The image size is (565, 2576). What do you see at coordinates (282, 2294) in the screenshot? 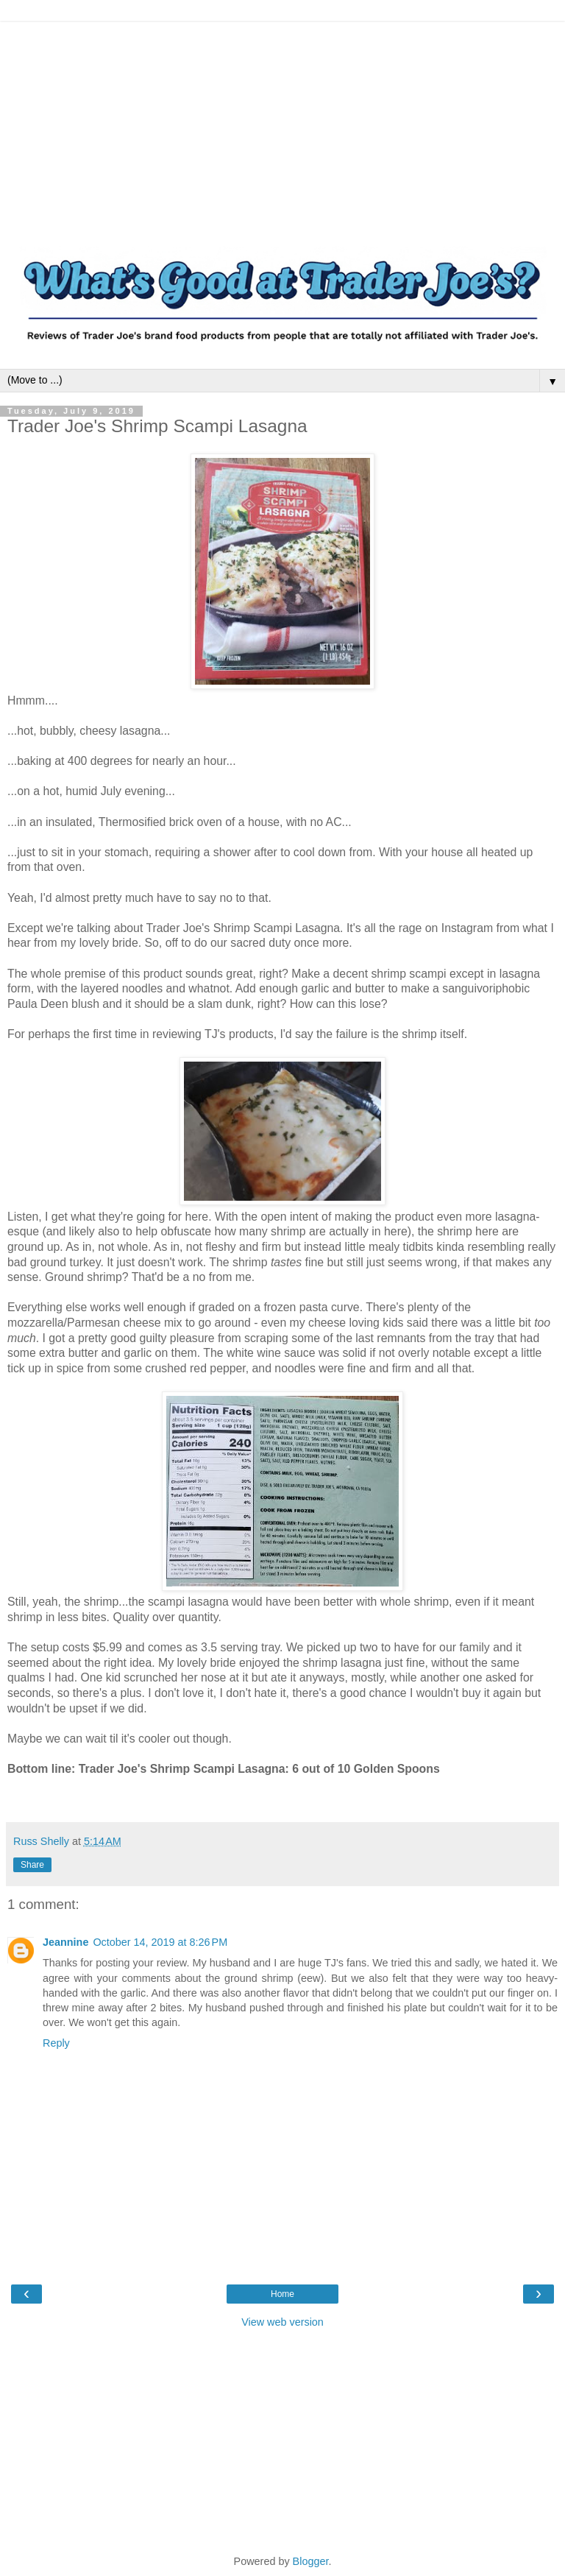
I see `Home` at bounding box center [282, 2294].